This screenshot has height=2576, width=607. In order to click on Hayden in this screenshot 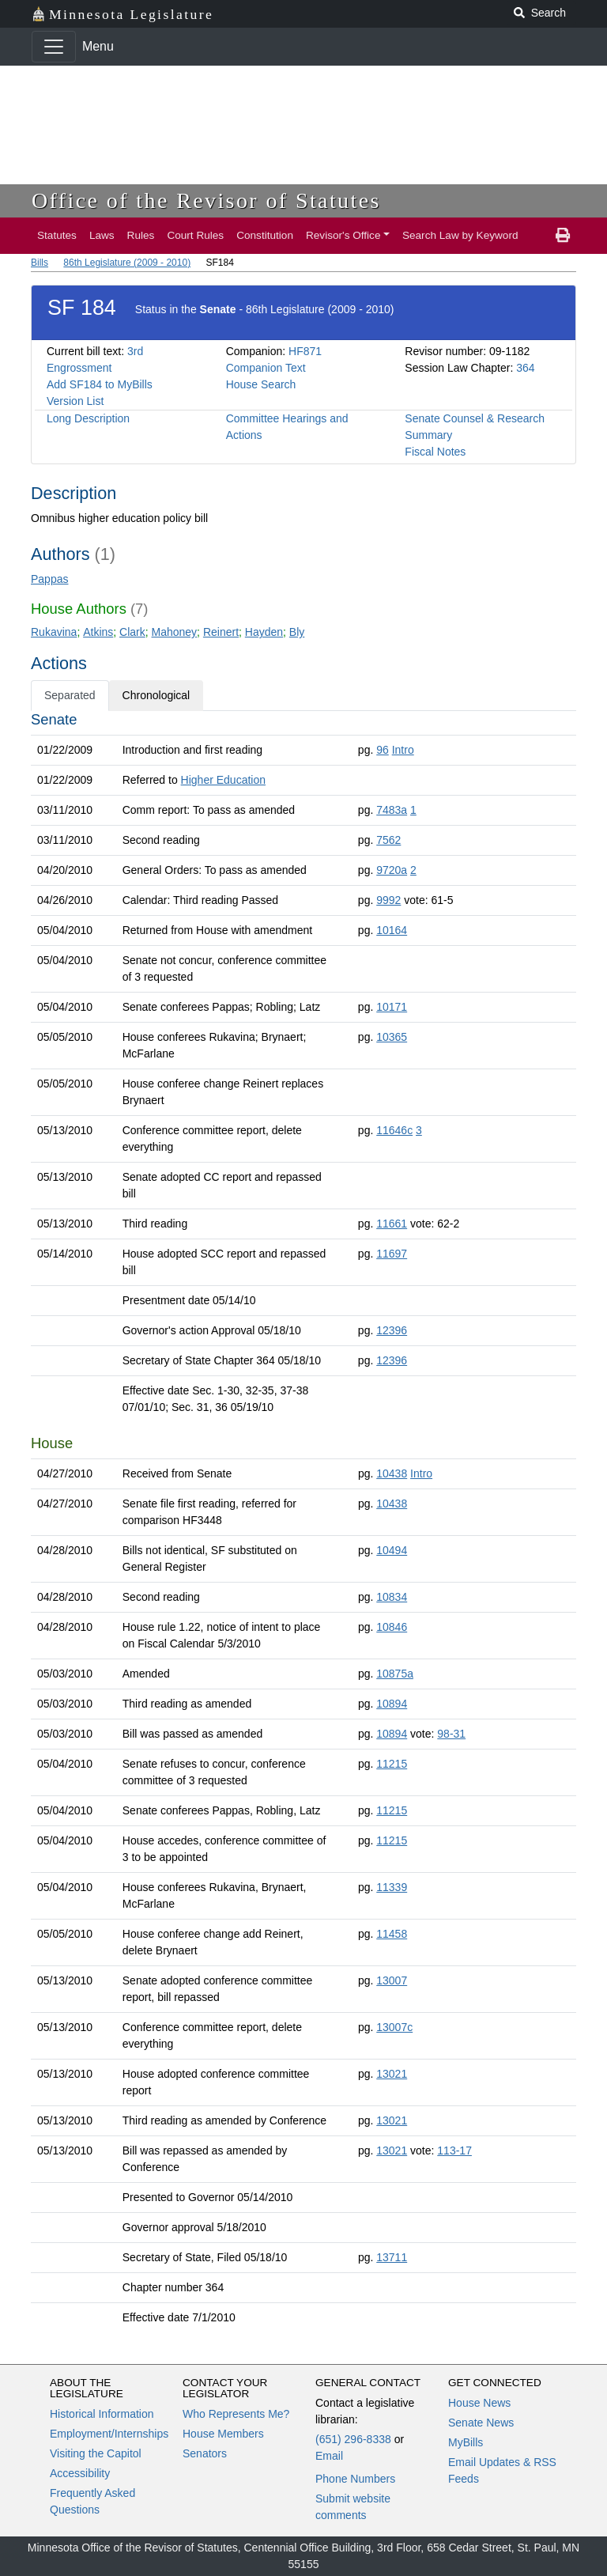, I will do `click(264, 632)`.